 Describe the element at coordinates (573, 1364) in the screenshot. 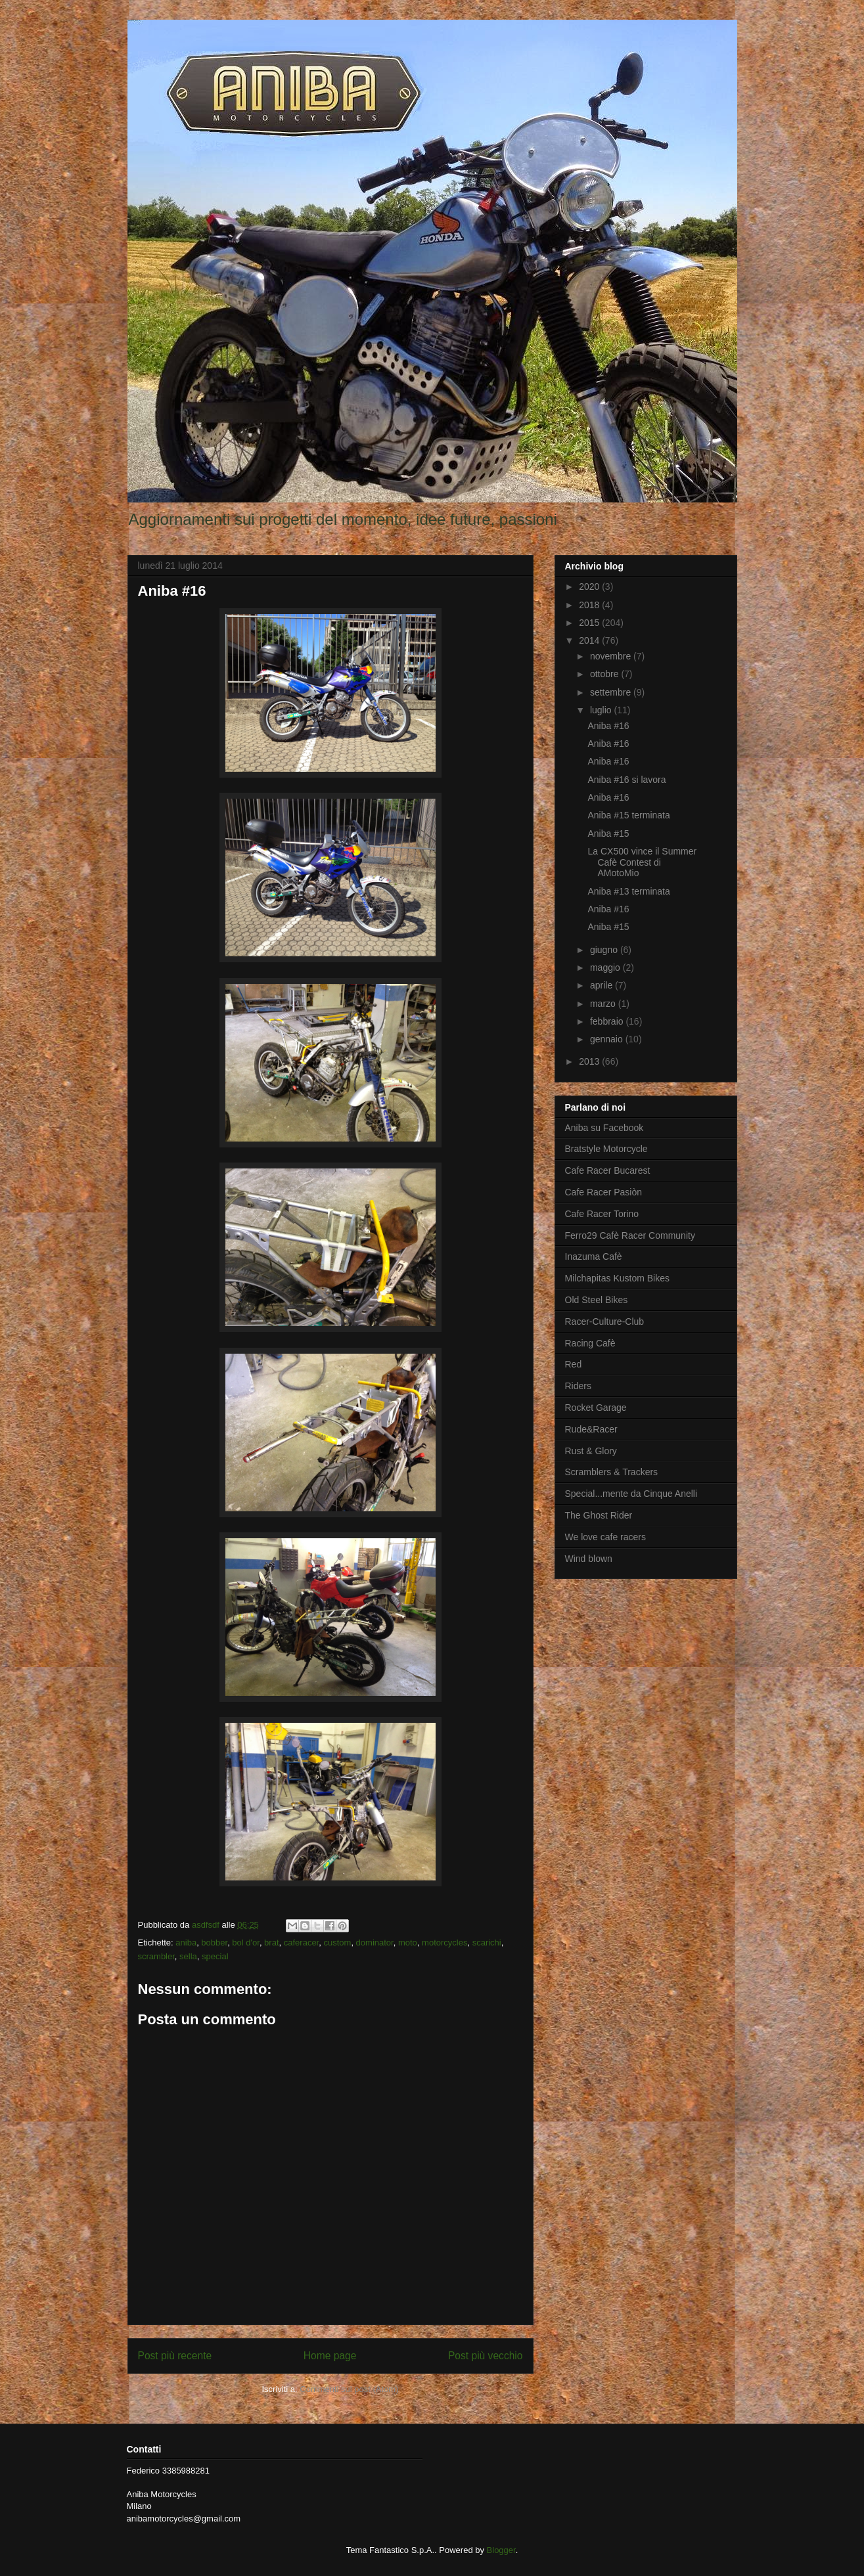

I see `Red` at that location.